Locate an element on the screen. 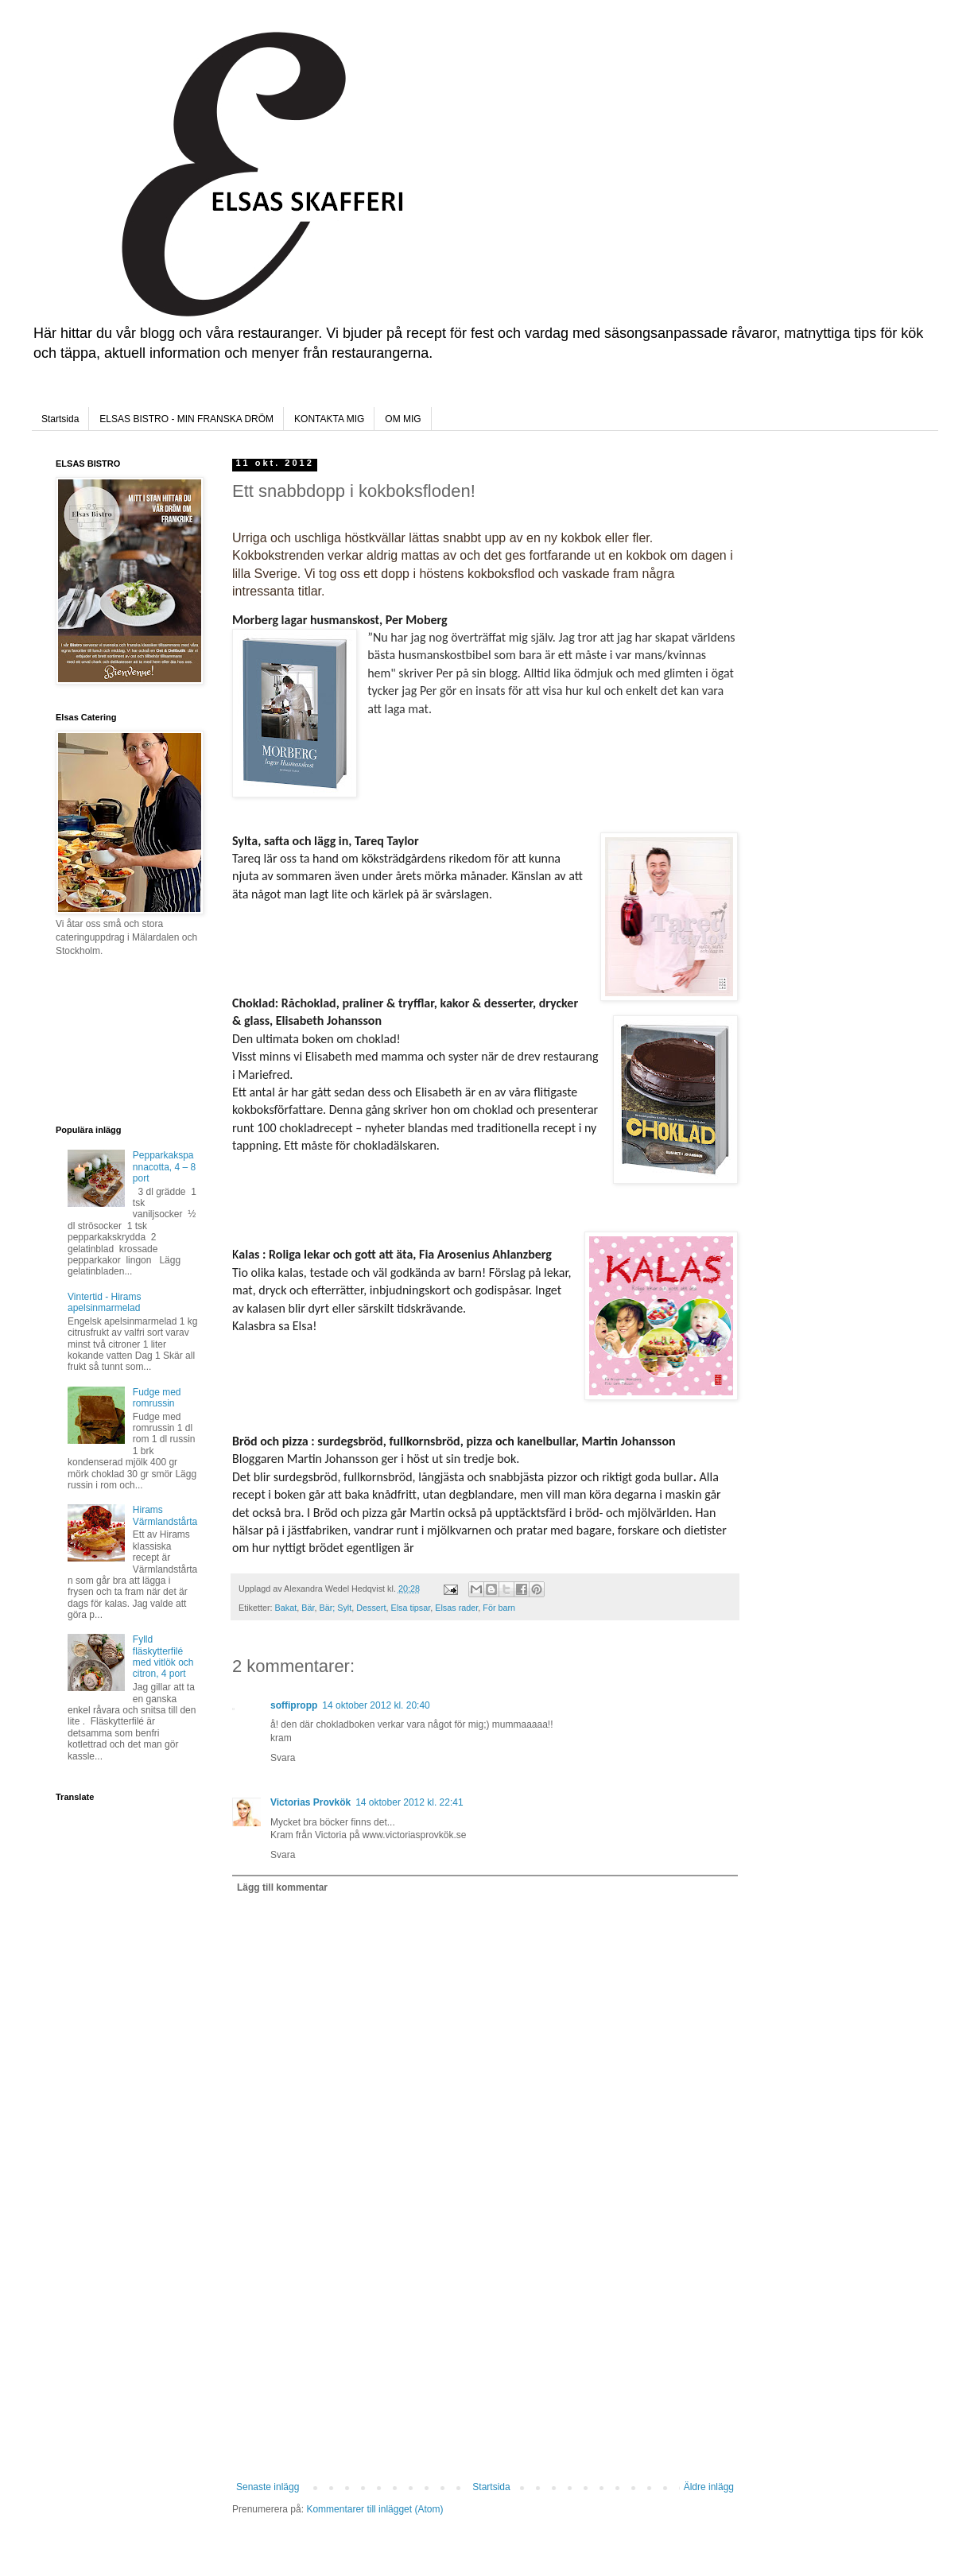  Elsa tipsar is located at coordinates (410, 1607).